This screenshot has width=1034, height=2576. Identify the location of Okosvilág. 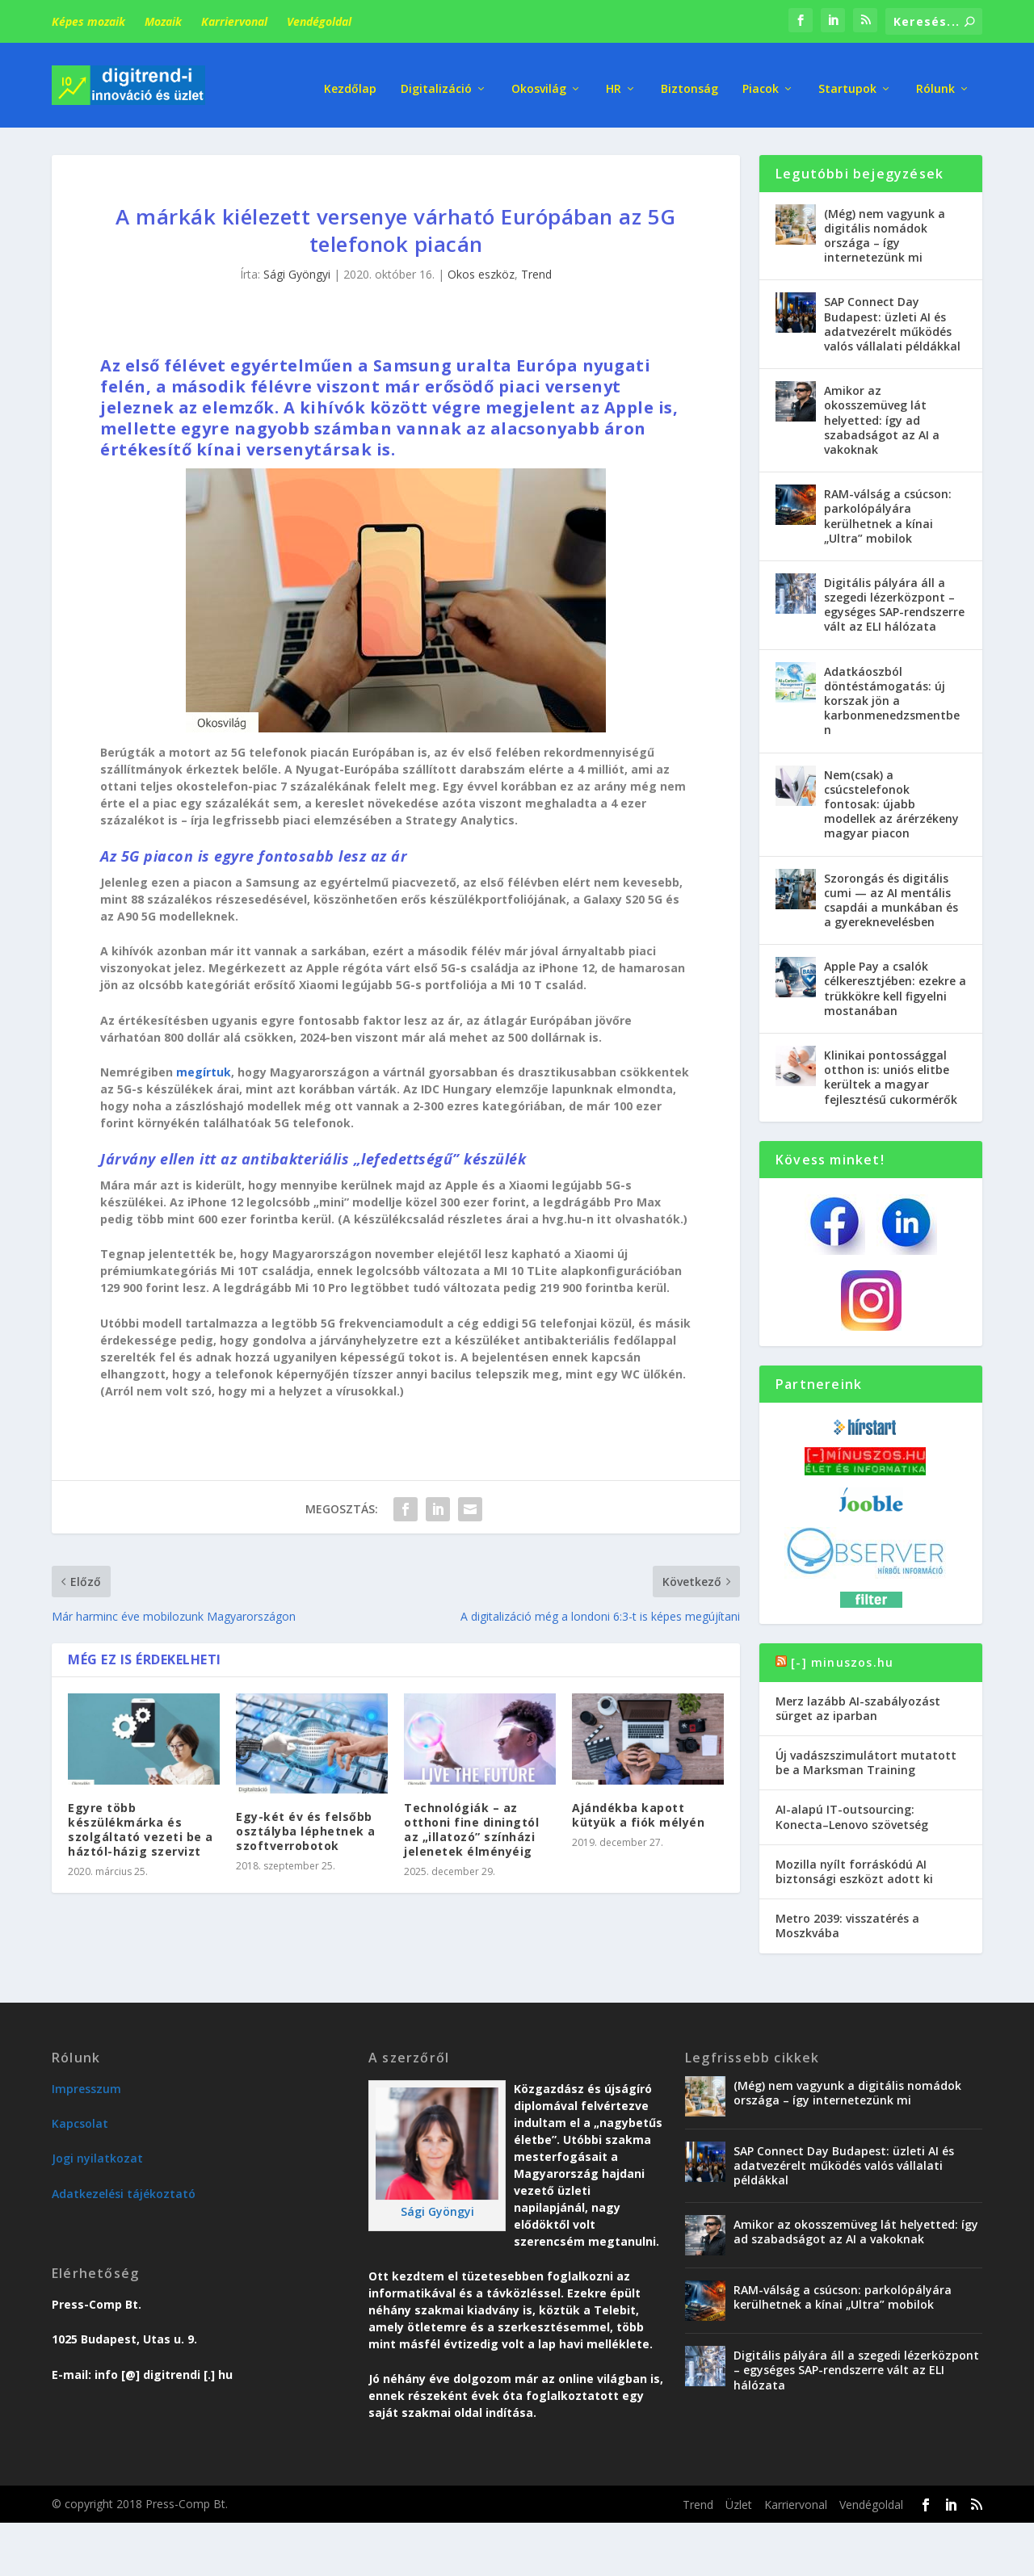
(538, 80).